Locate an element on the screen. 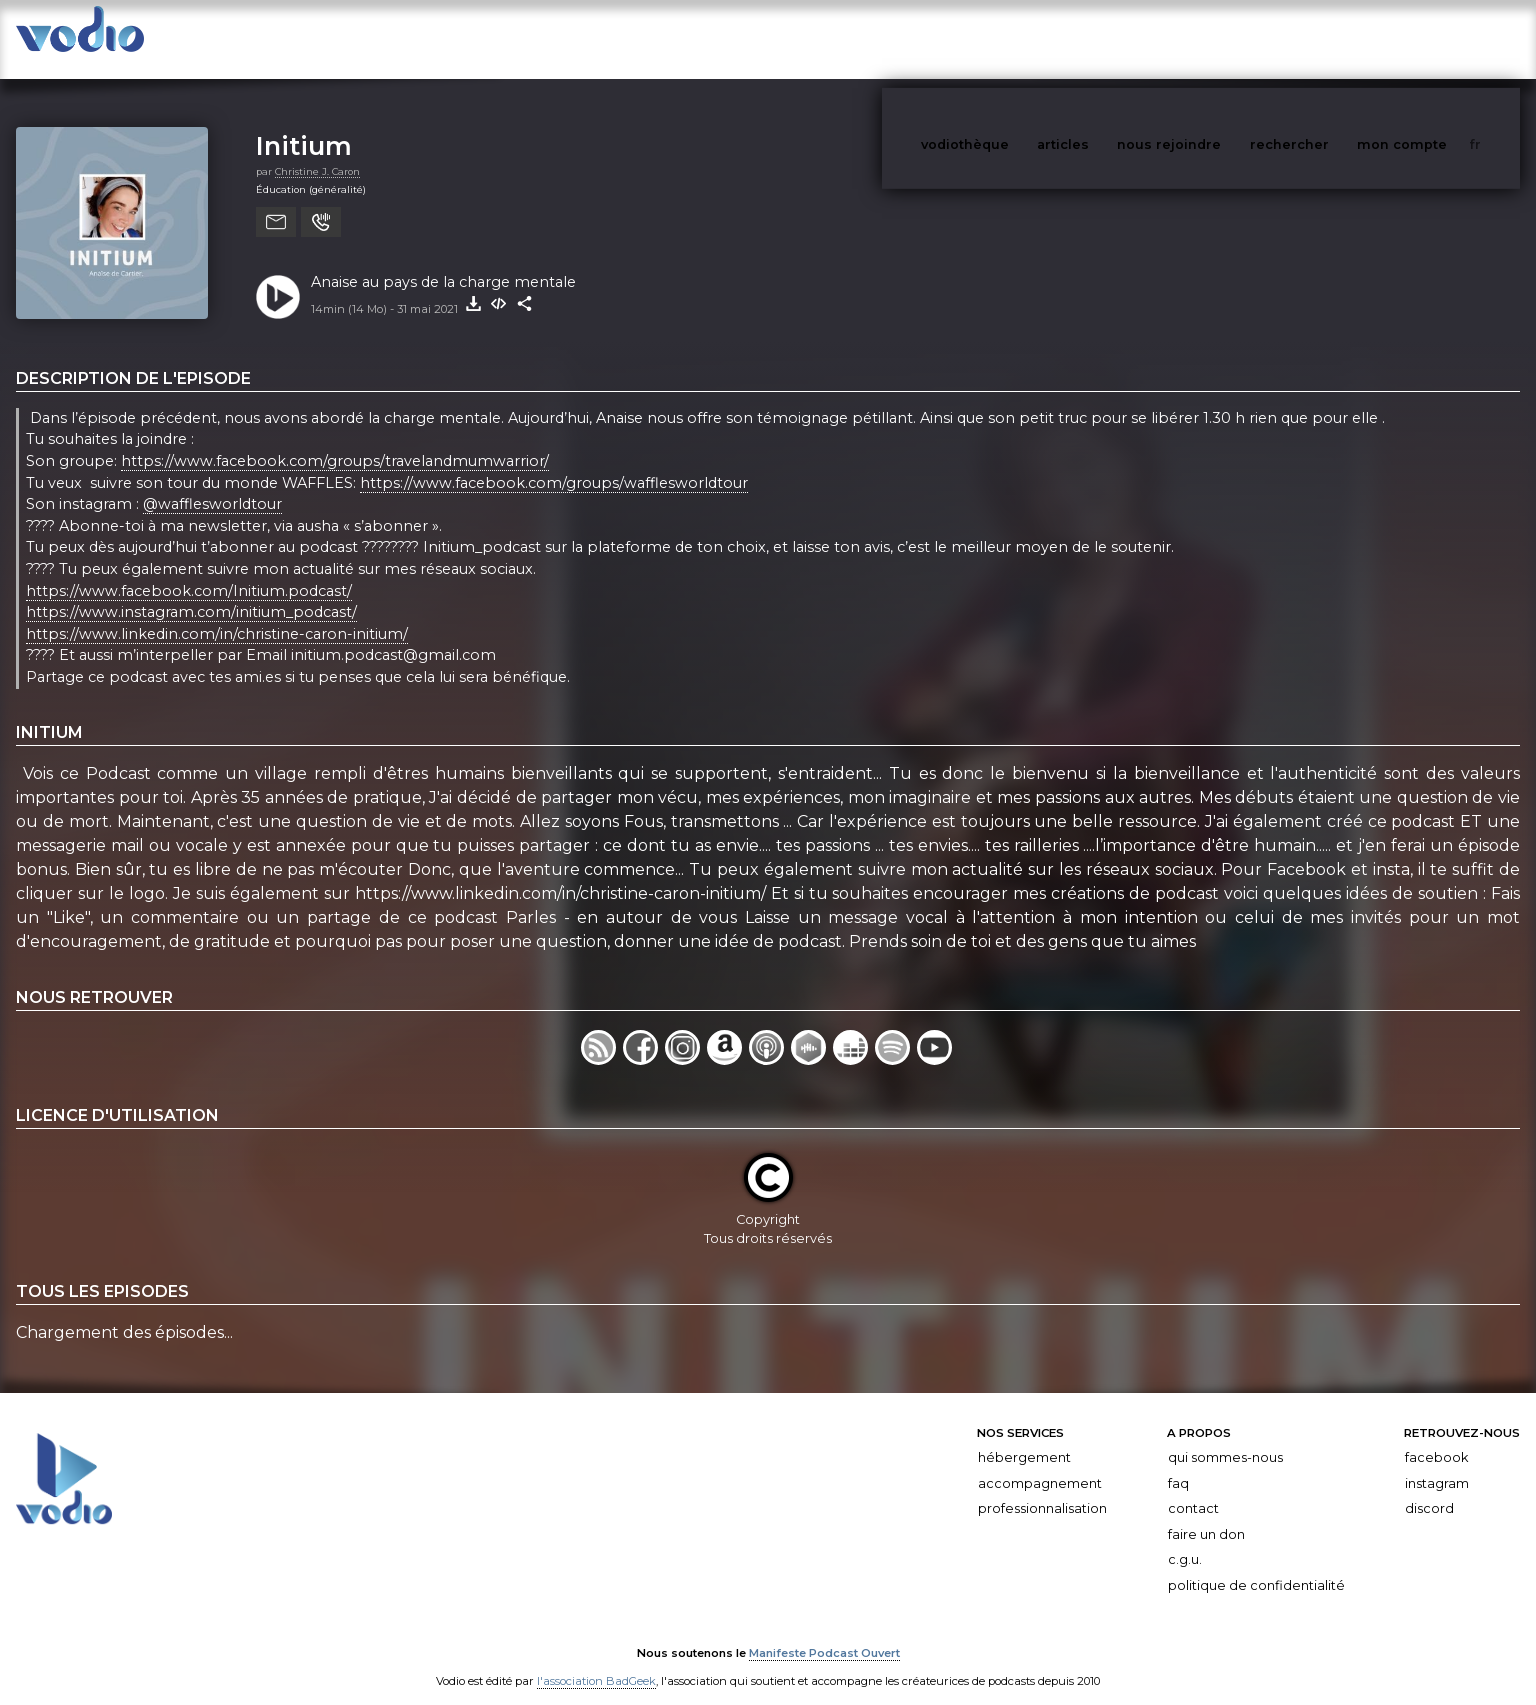 Image resolution: width=1536 pixels, height=1705 pixels. Hébergement is located at coordinates (1024, 1437).